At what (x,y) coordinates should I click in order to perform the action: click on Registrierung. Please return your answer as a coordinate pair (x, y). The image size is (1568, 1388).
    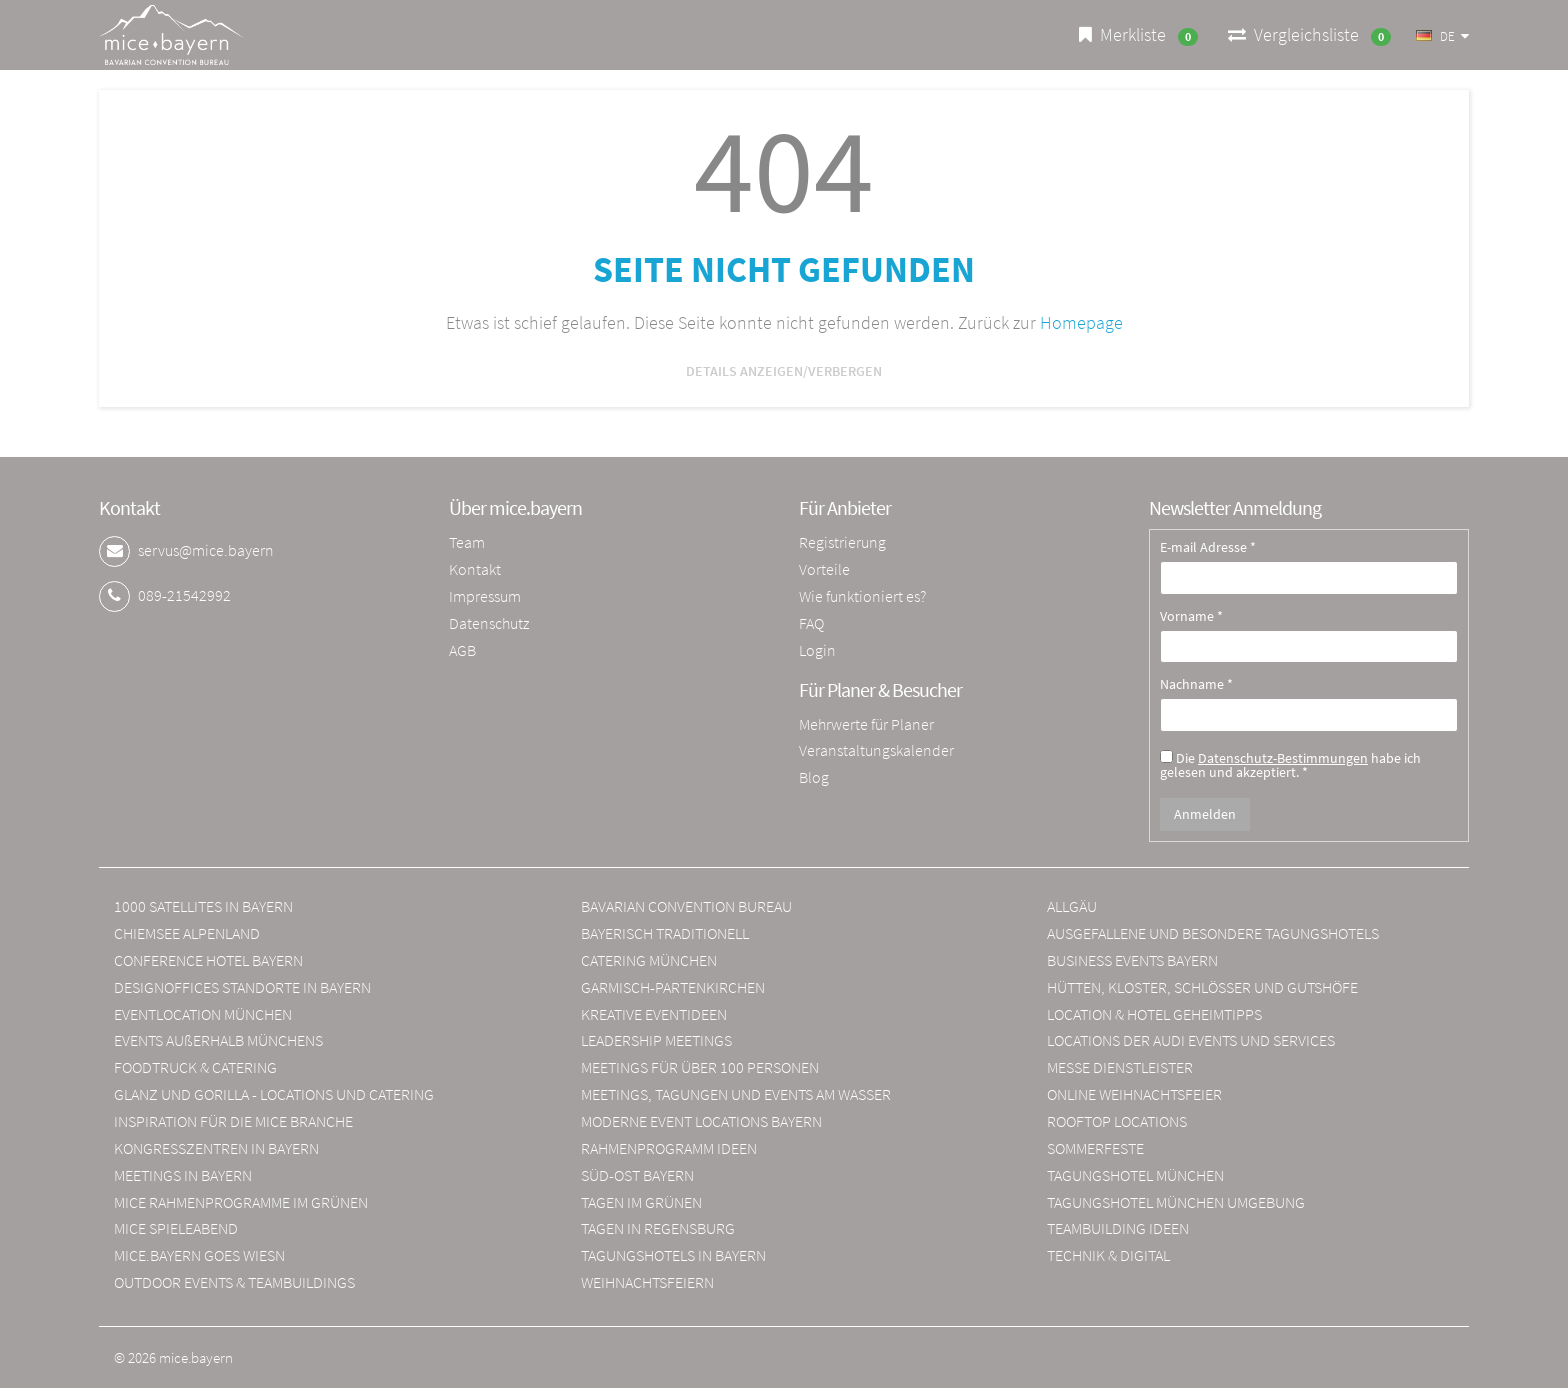
    Looking at the image, I should click on (842, 542).